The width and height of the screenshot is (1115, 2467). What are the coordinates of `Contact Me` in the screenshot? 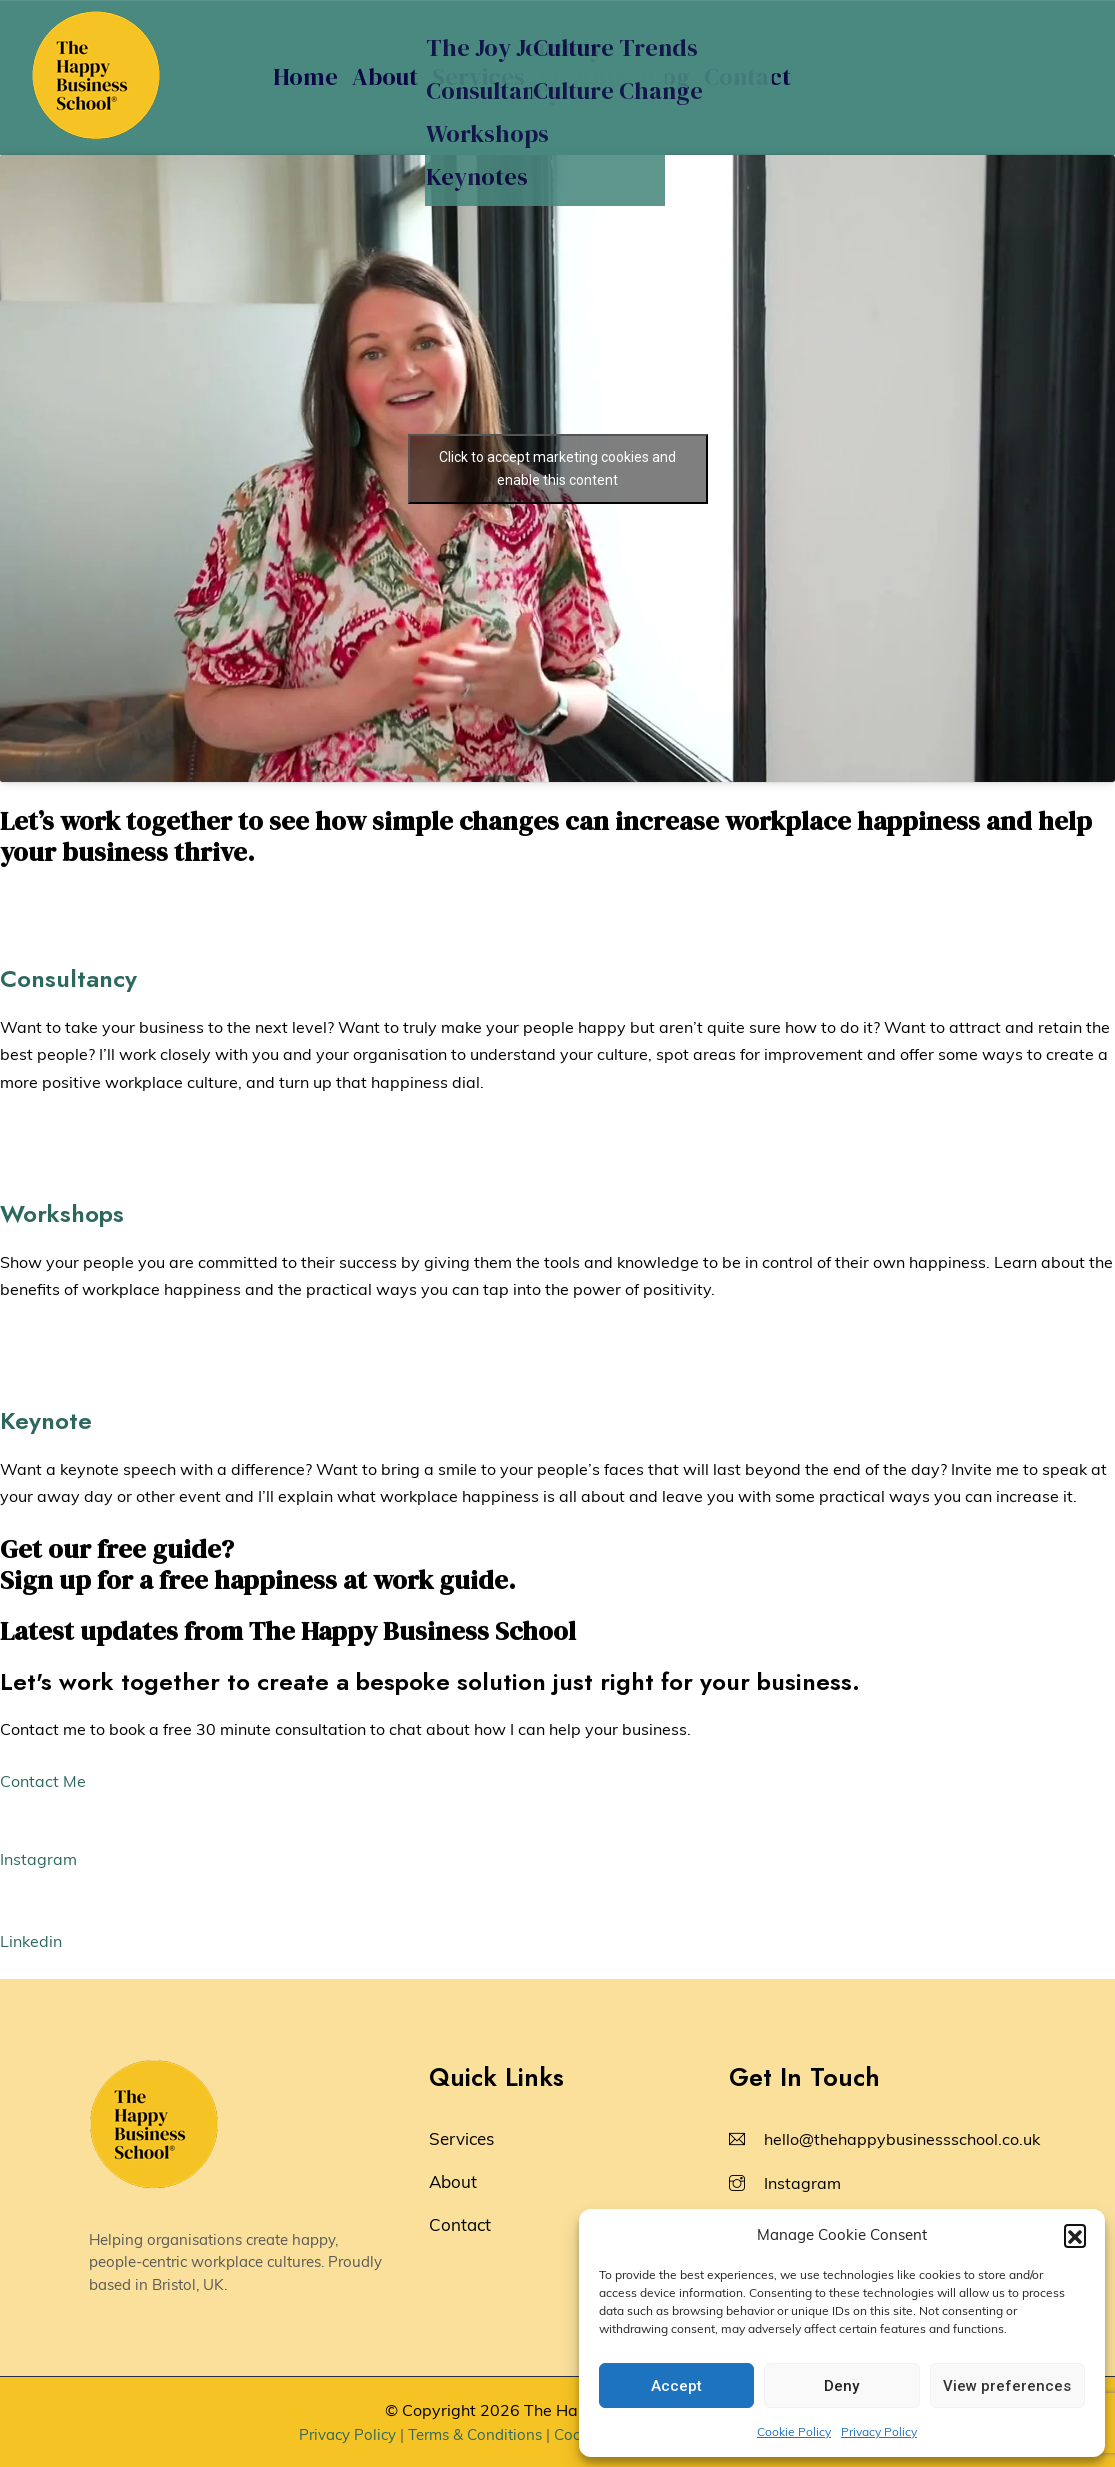 It's located at (43, 1781).